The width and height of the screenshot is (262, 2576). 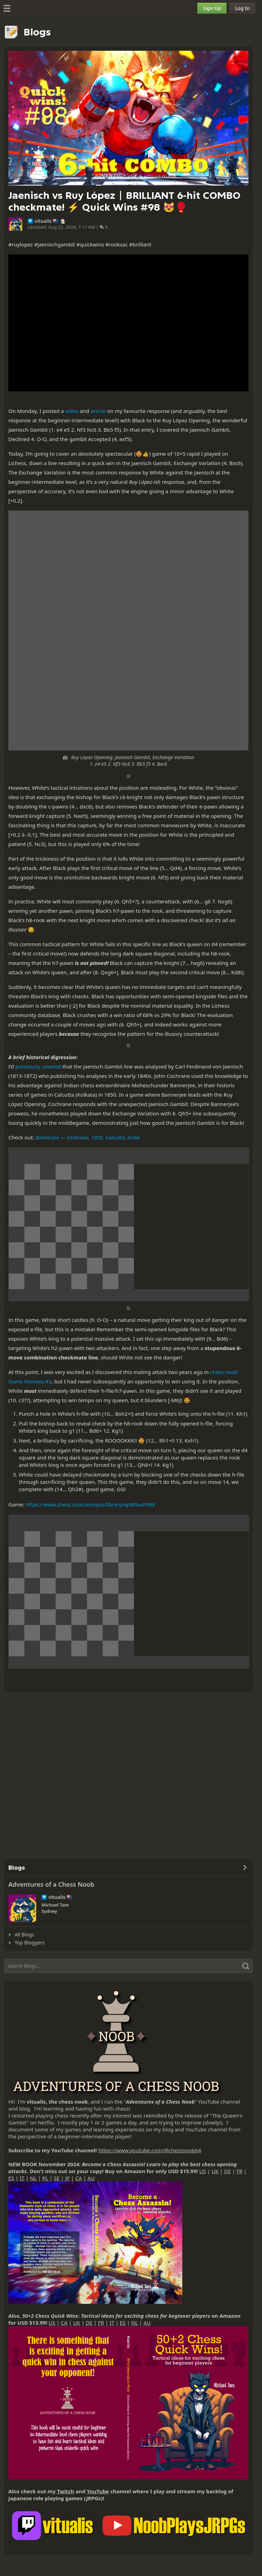 What do you see at coordinates (57, 2178) in the screenshot?
I see `SE` at bounding box center [57, 2178].